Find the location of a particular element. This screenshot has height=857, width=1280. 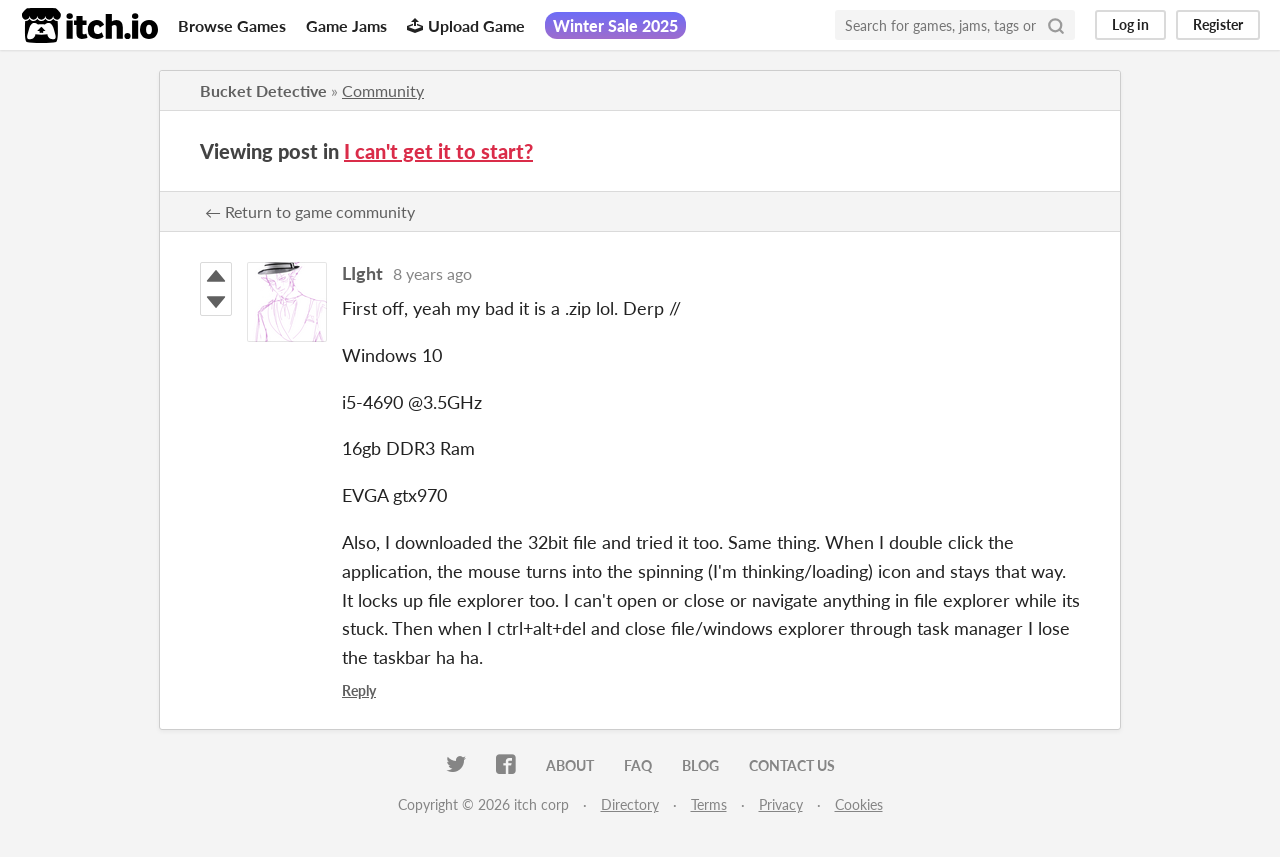

Game Jams is located at coordinates (346, 25).